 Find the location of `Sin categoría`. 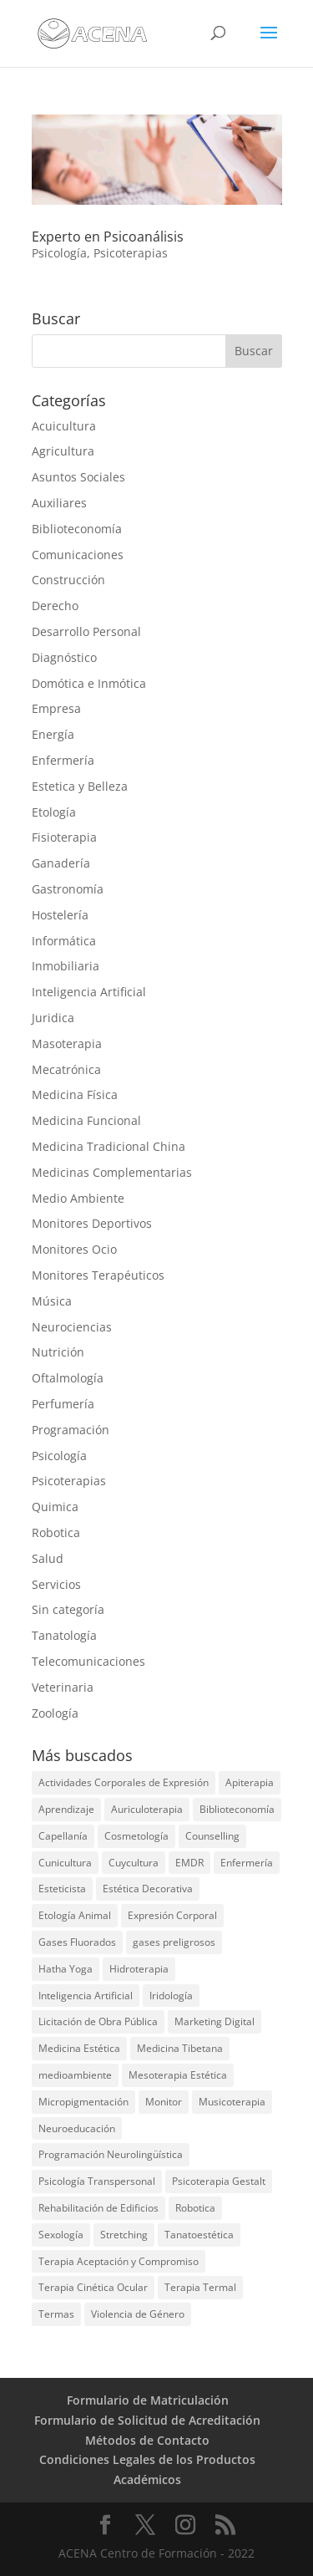

Sin categoría is located at coordinates (68, 1609).